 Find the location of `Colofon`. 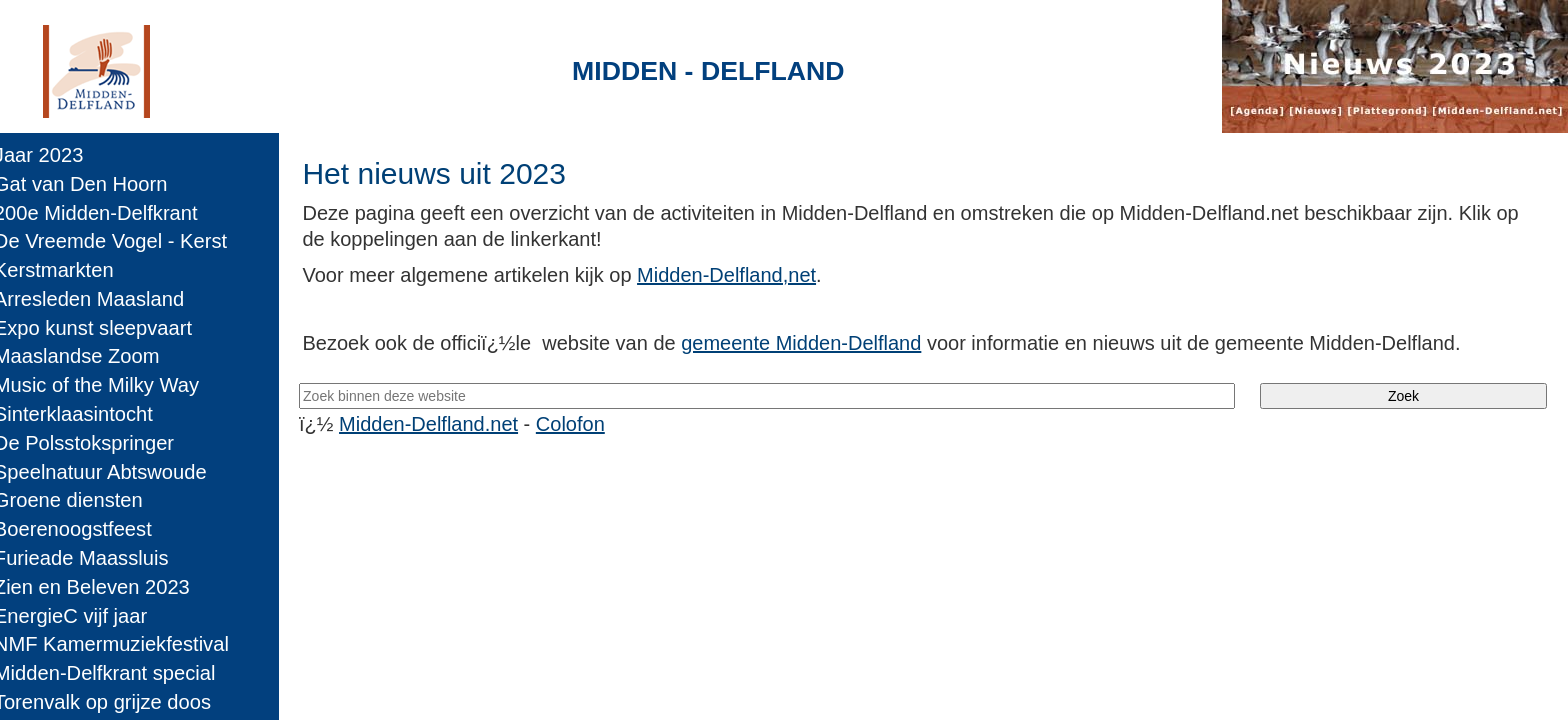

Colofon is located at coordinates (592, 424).